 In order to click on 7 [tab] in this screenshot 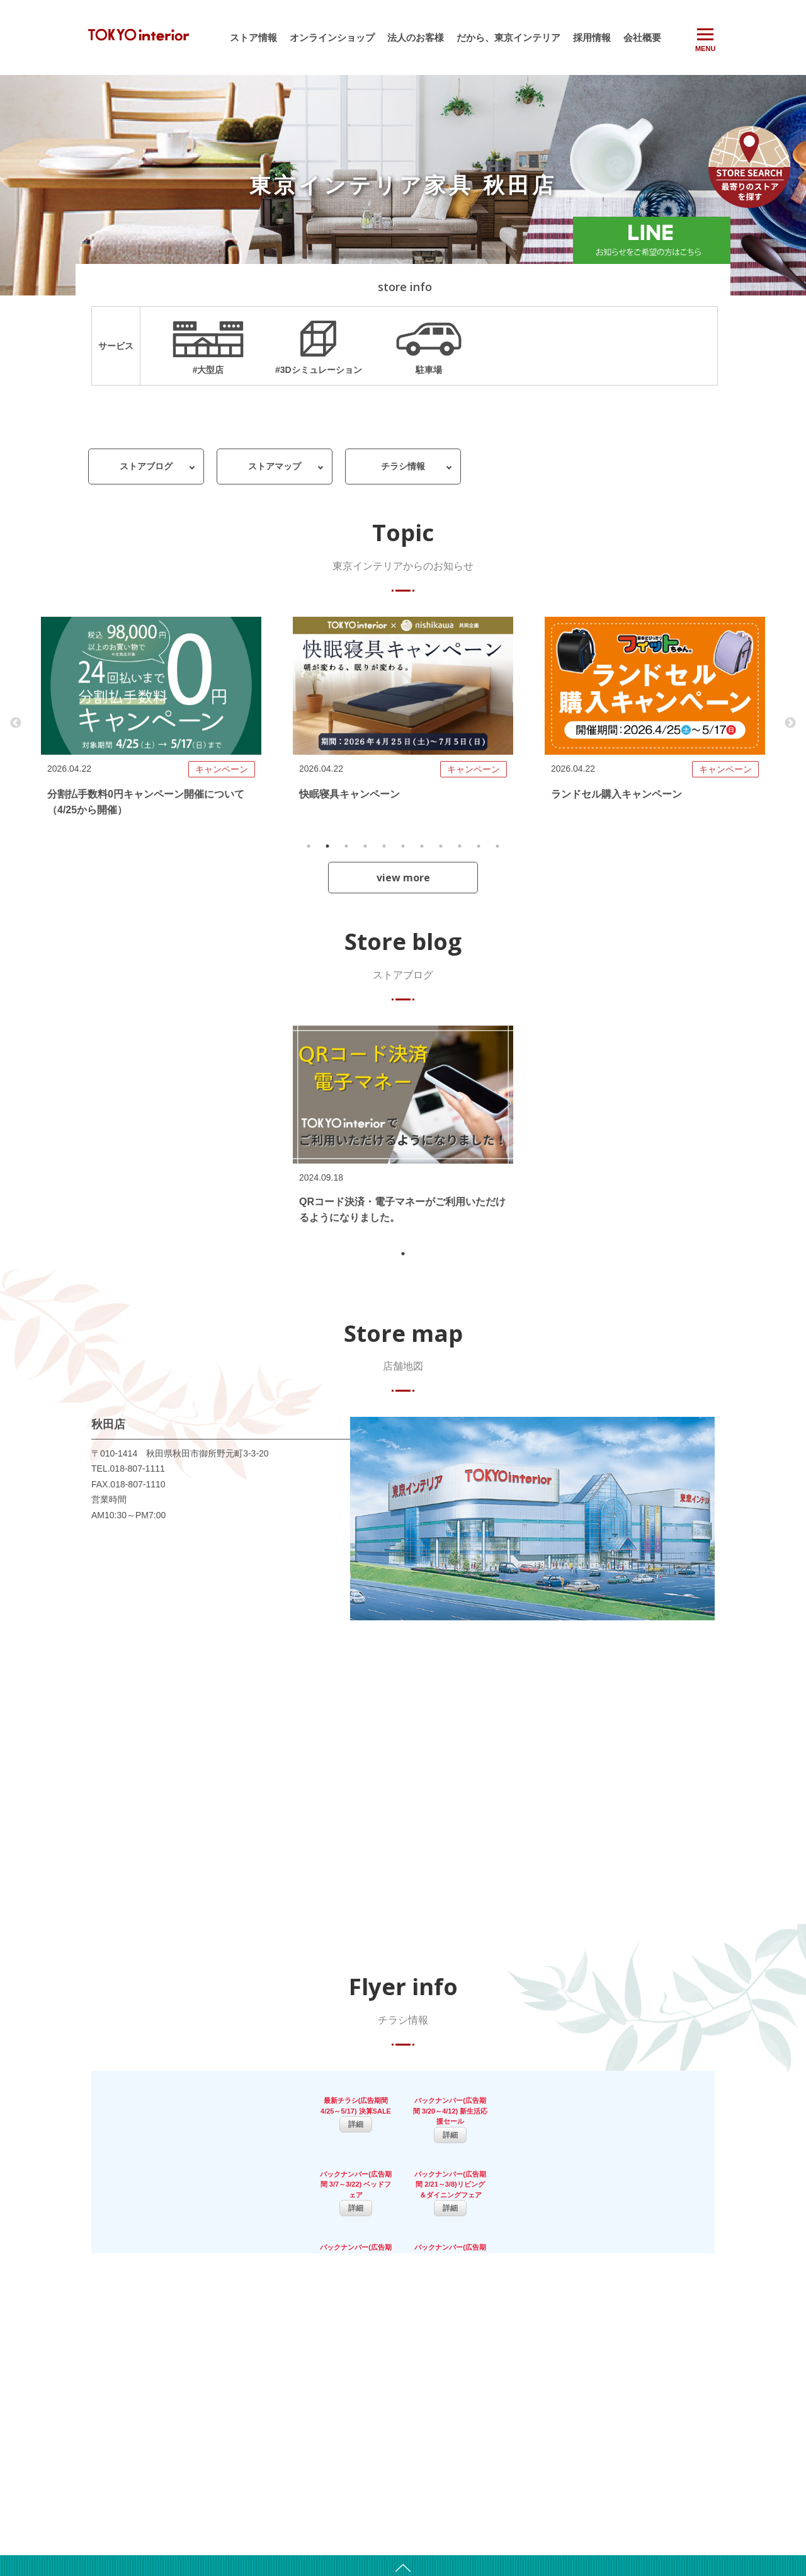, I will do `click(422, 846)`.